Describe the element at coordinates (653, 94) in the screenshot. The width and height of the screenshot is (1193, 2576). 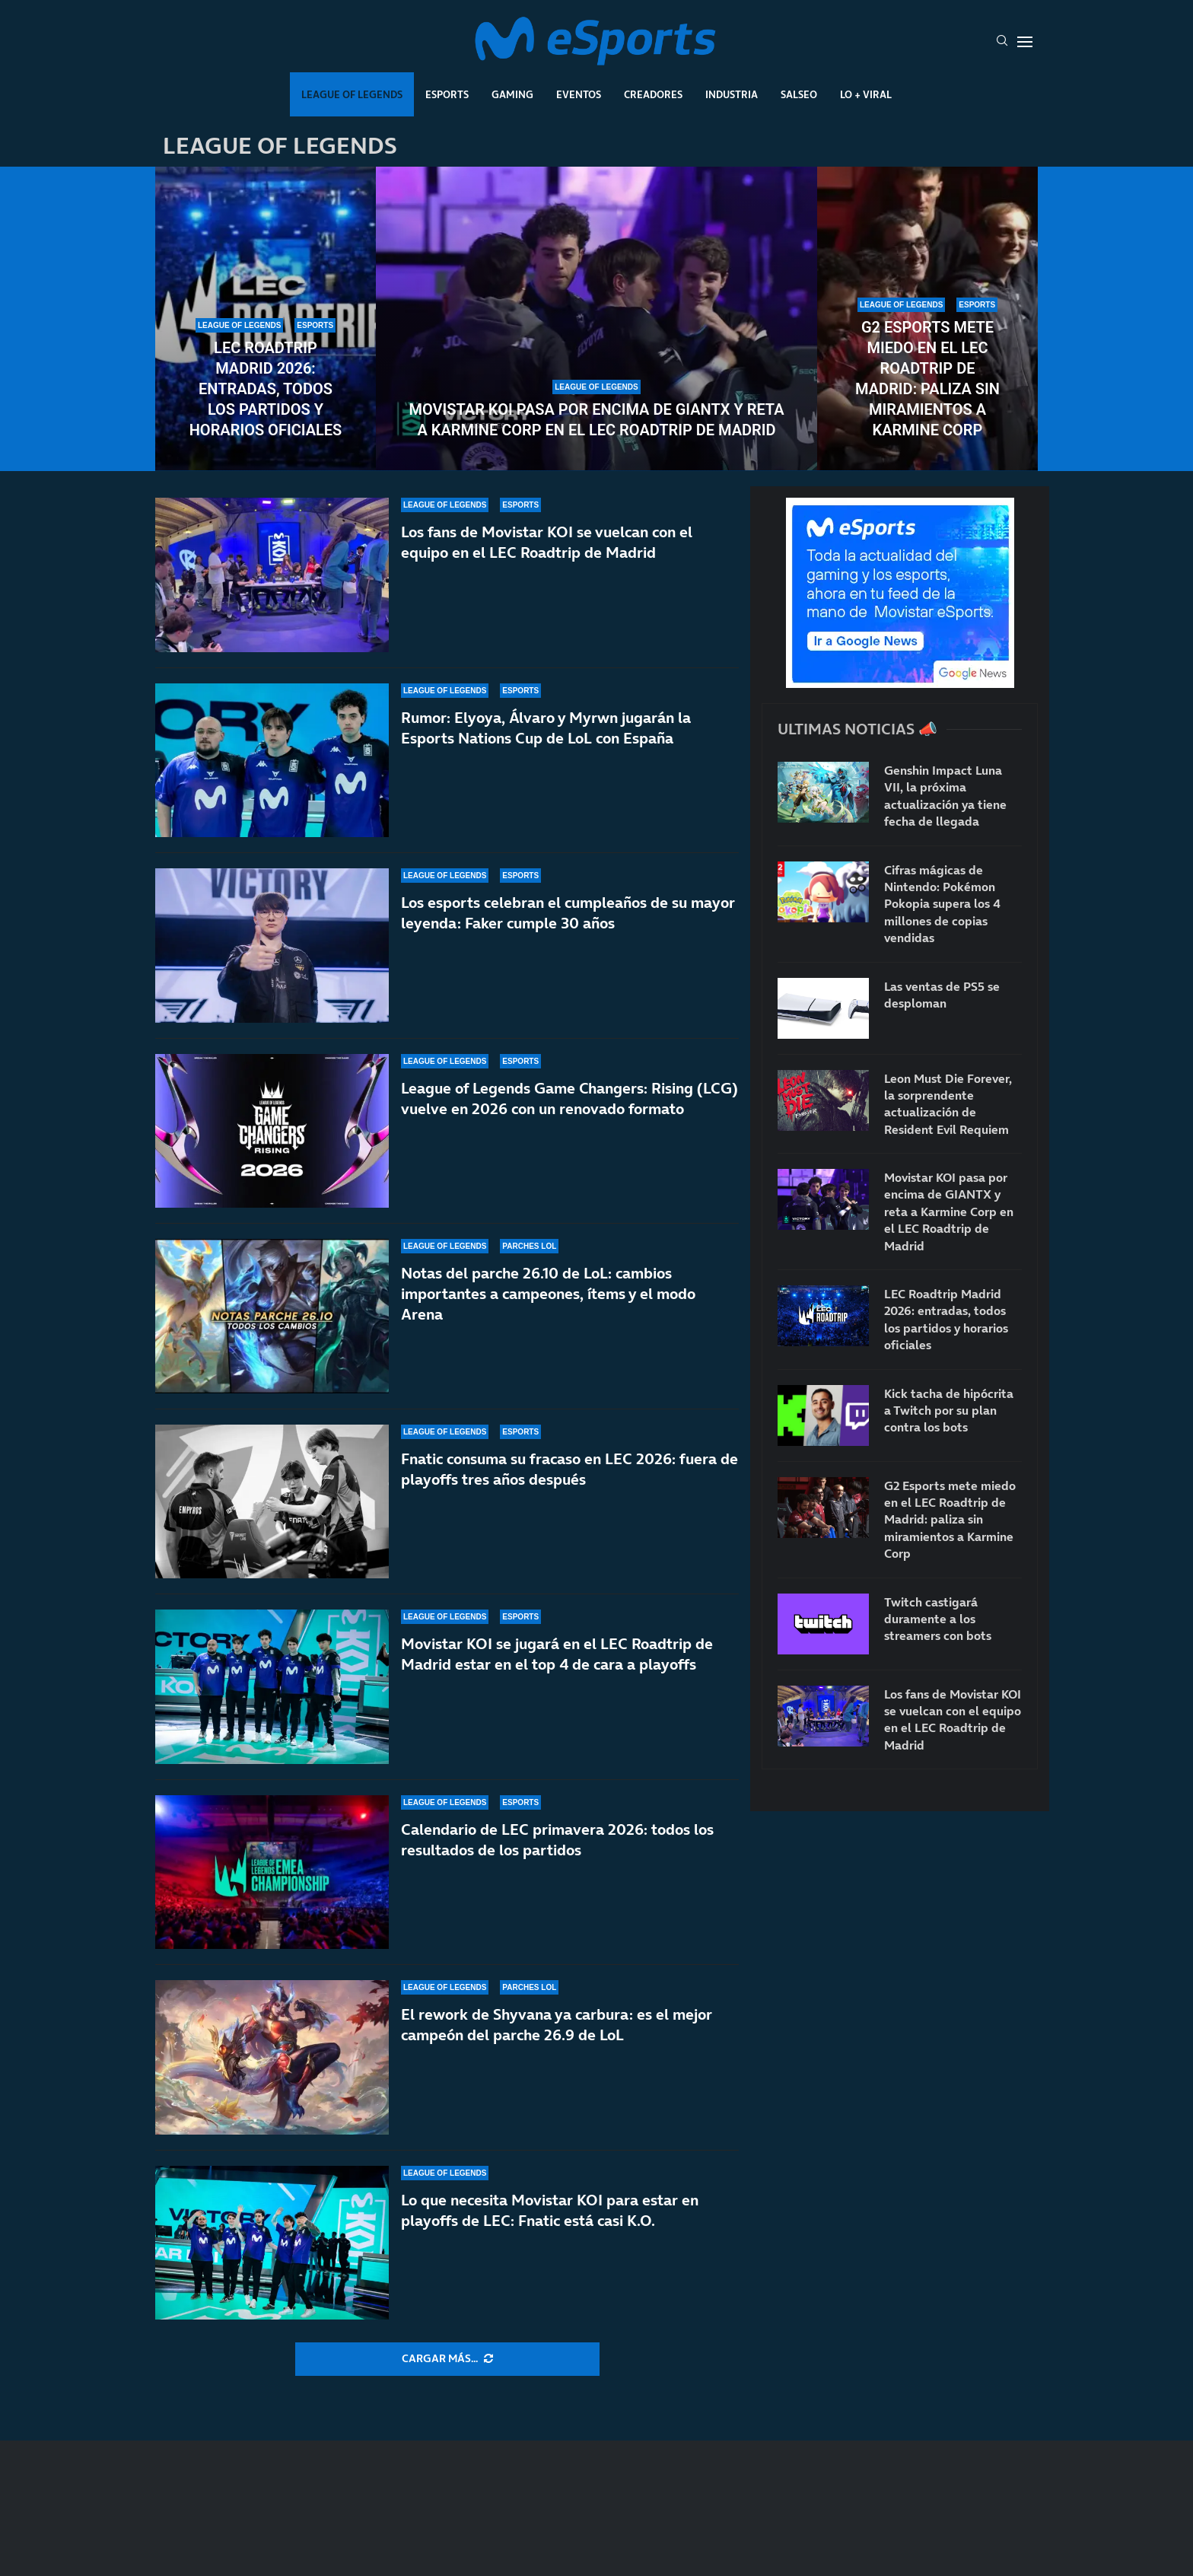
I see `Creadores` at that location.